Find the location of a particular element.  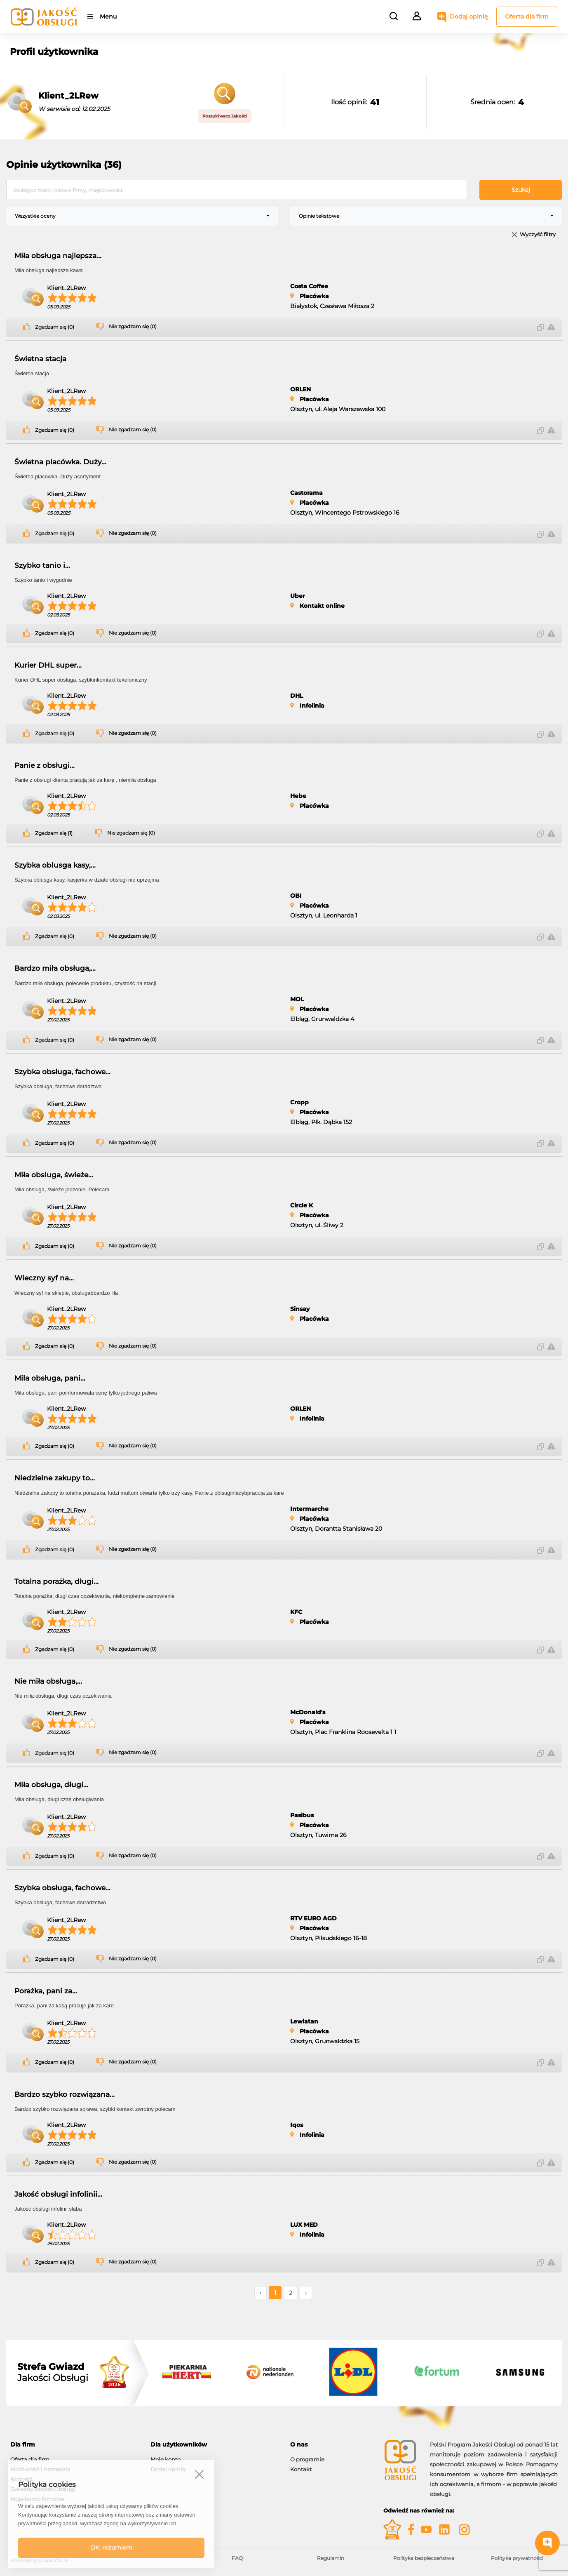

[tab] is located at coordinates (74, 2445).